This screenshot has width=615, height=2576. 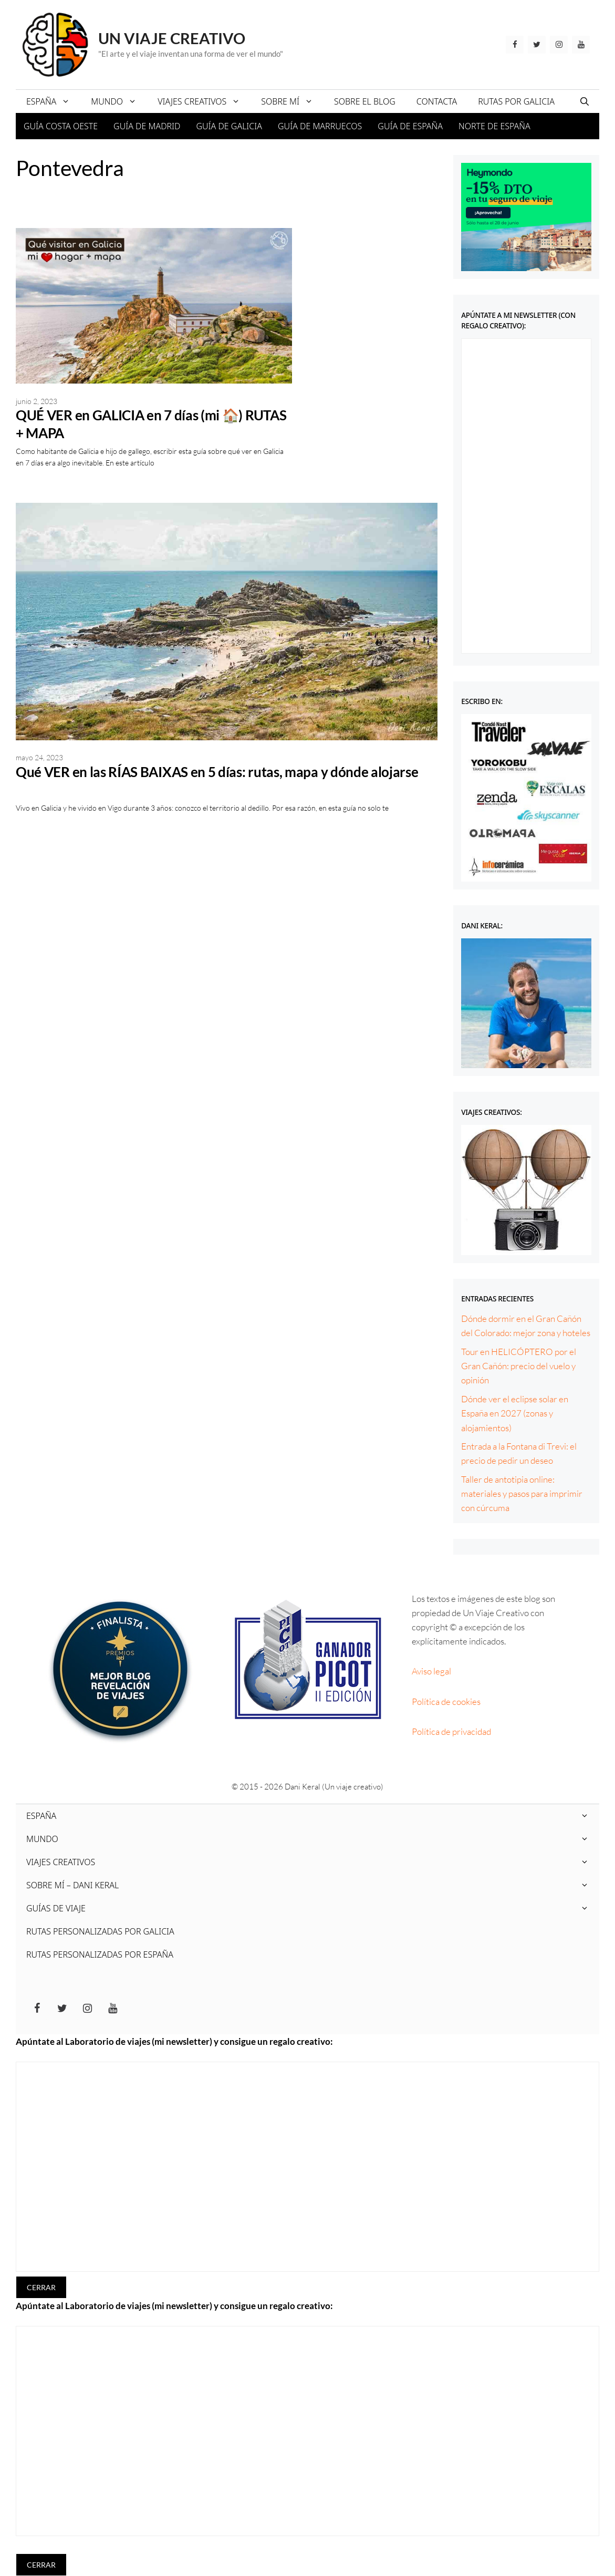 I want to click on GUÍA DE GALICIA, so click(x=229, y=126).